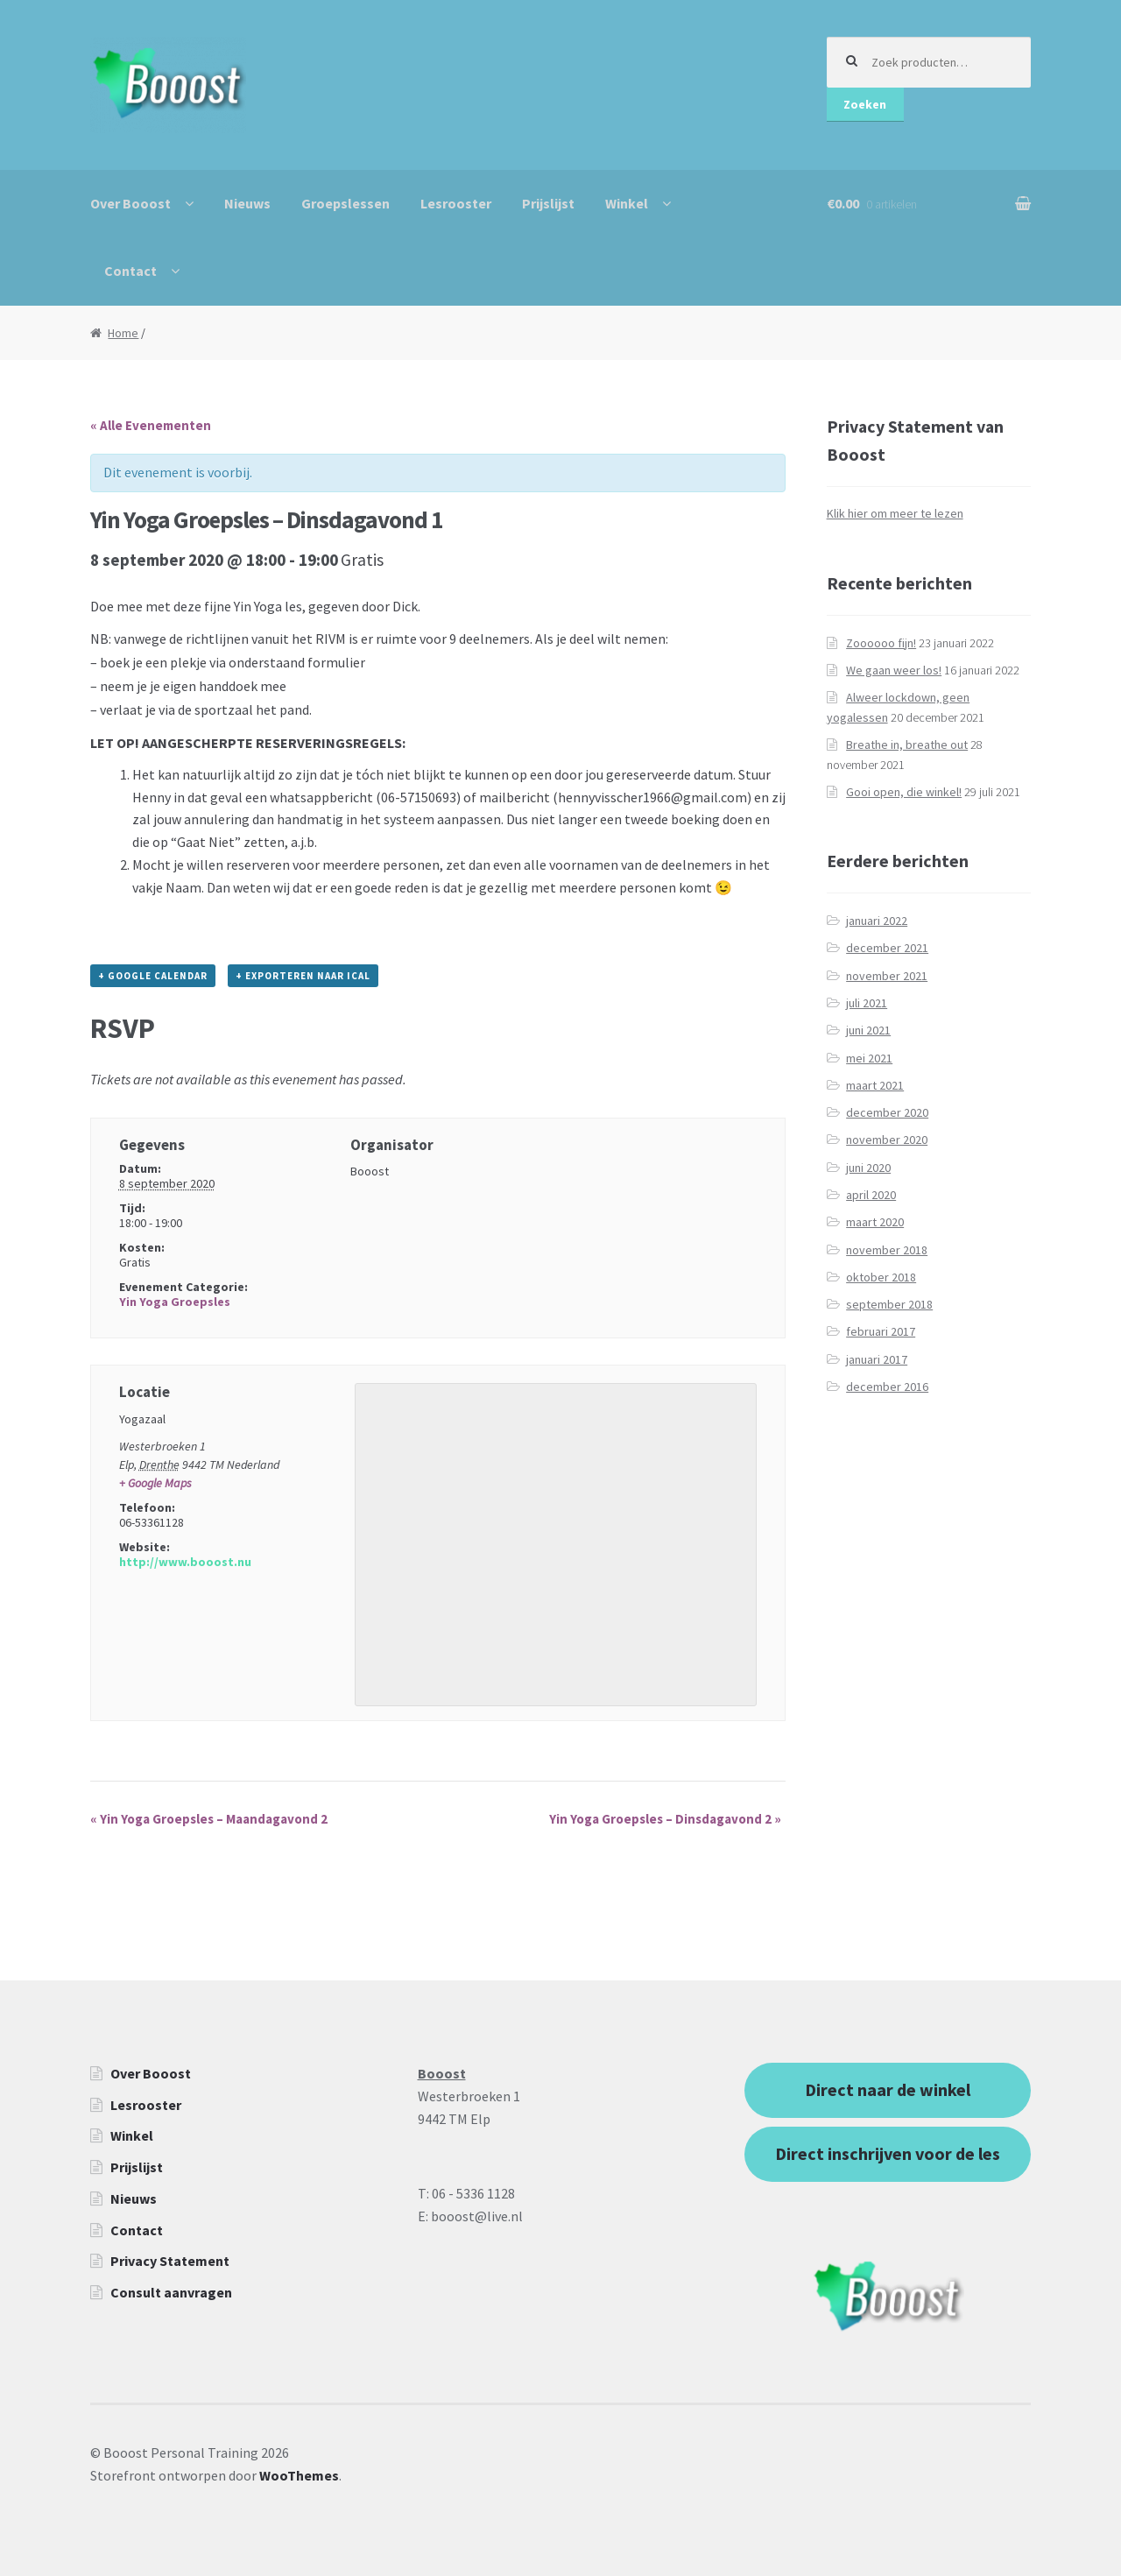  What do you see at coordinates (881, 643) in the screenshot?
I see `Zoooooo fijn!` at bounding box center [881, 643].